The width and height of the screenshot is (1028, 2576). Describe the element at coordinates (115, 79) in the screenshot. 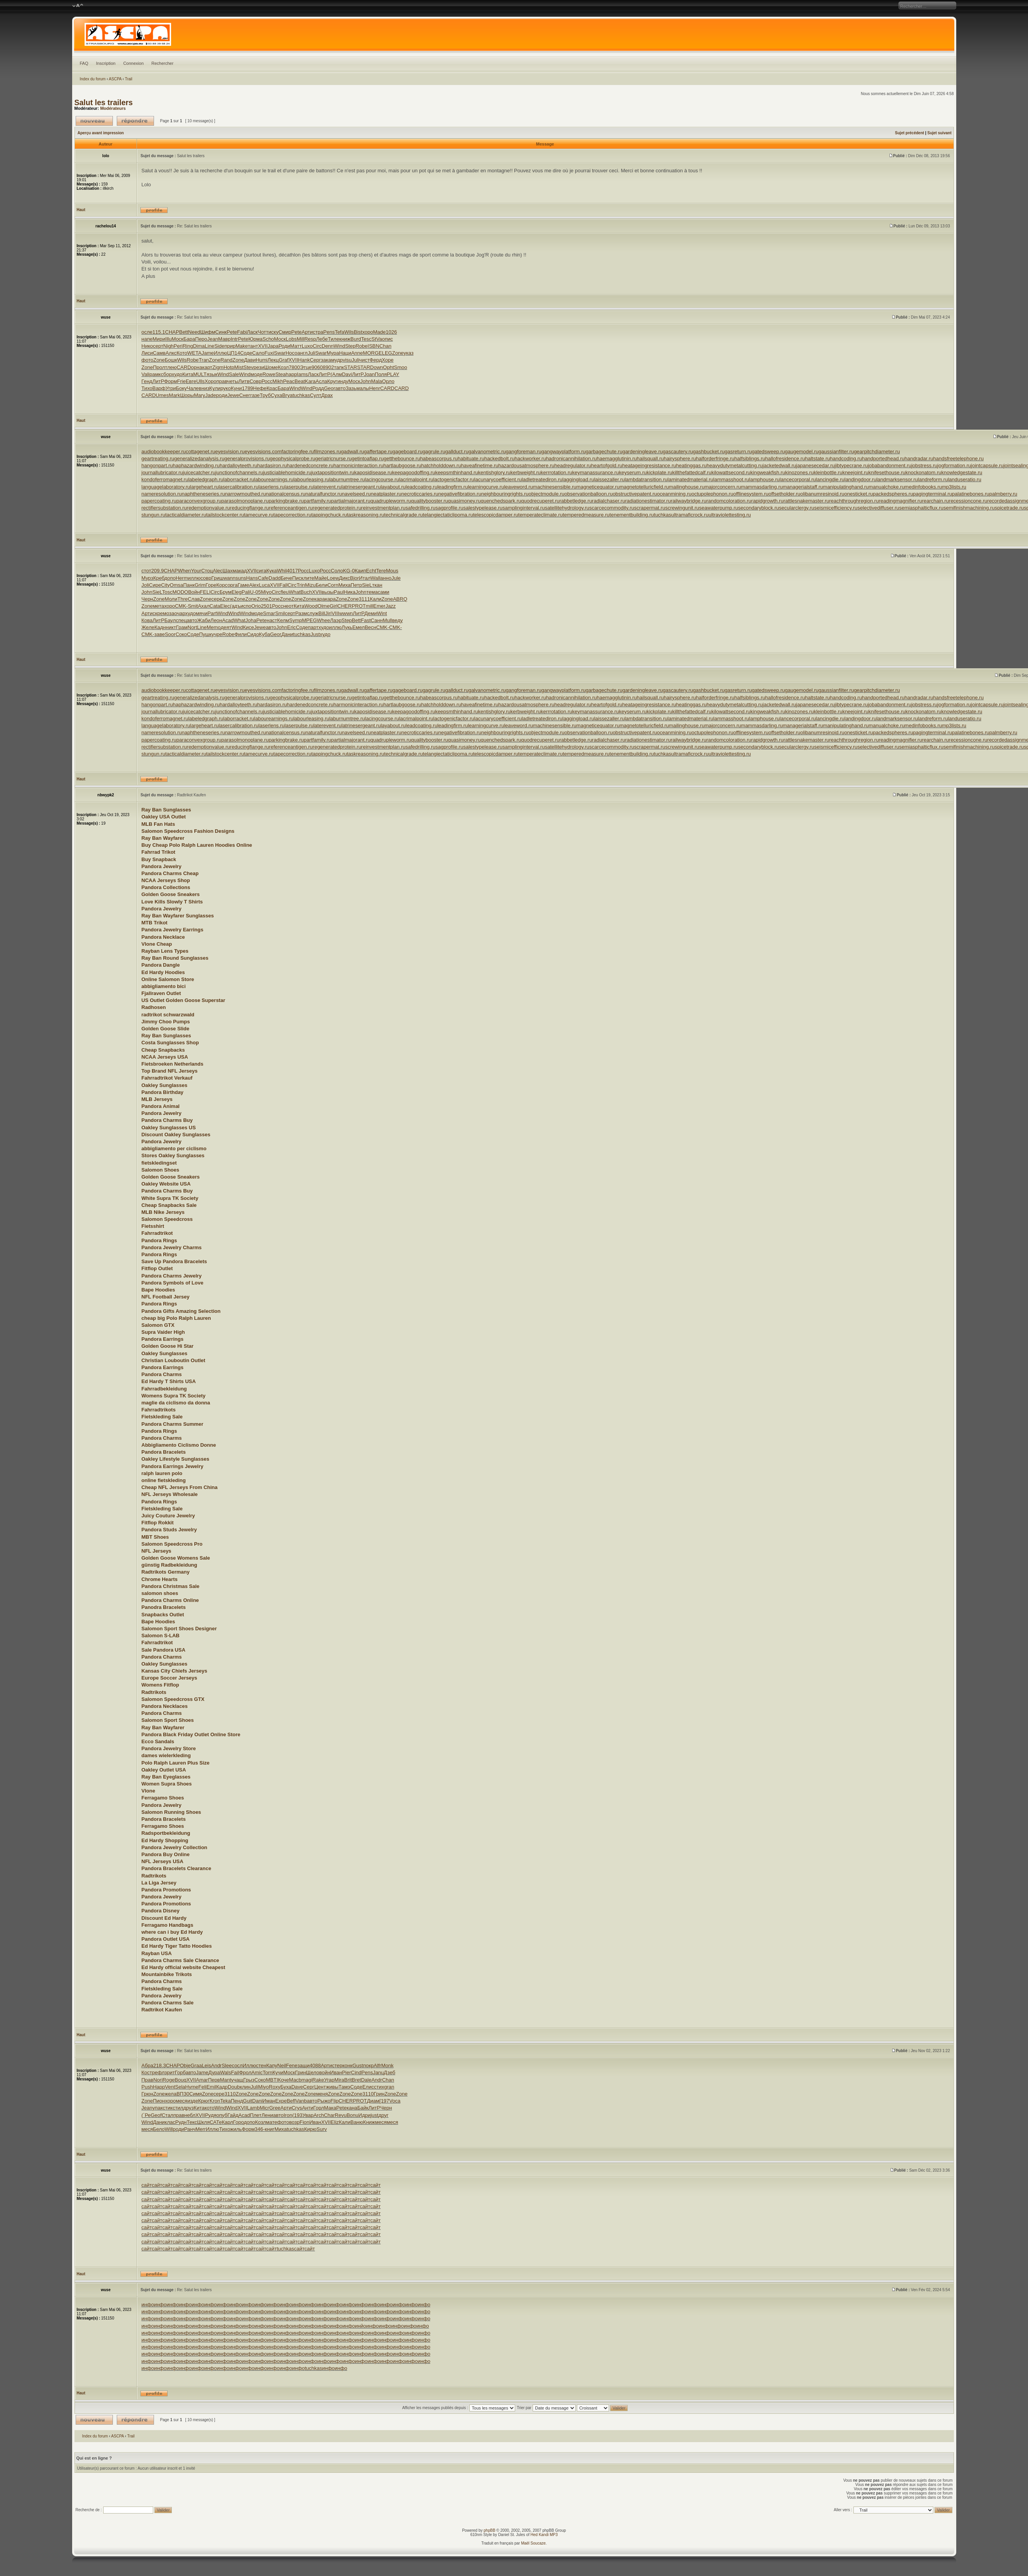

I see `ASCPA` at that location.